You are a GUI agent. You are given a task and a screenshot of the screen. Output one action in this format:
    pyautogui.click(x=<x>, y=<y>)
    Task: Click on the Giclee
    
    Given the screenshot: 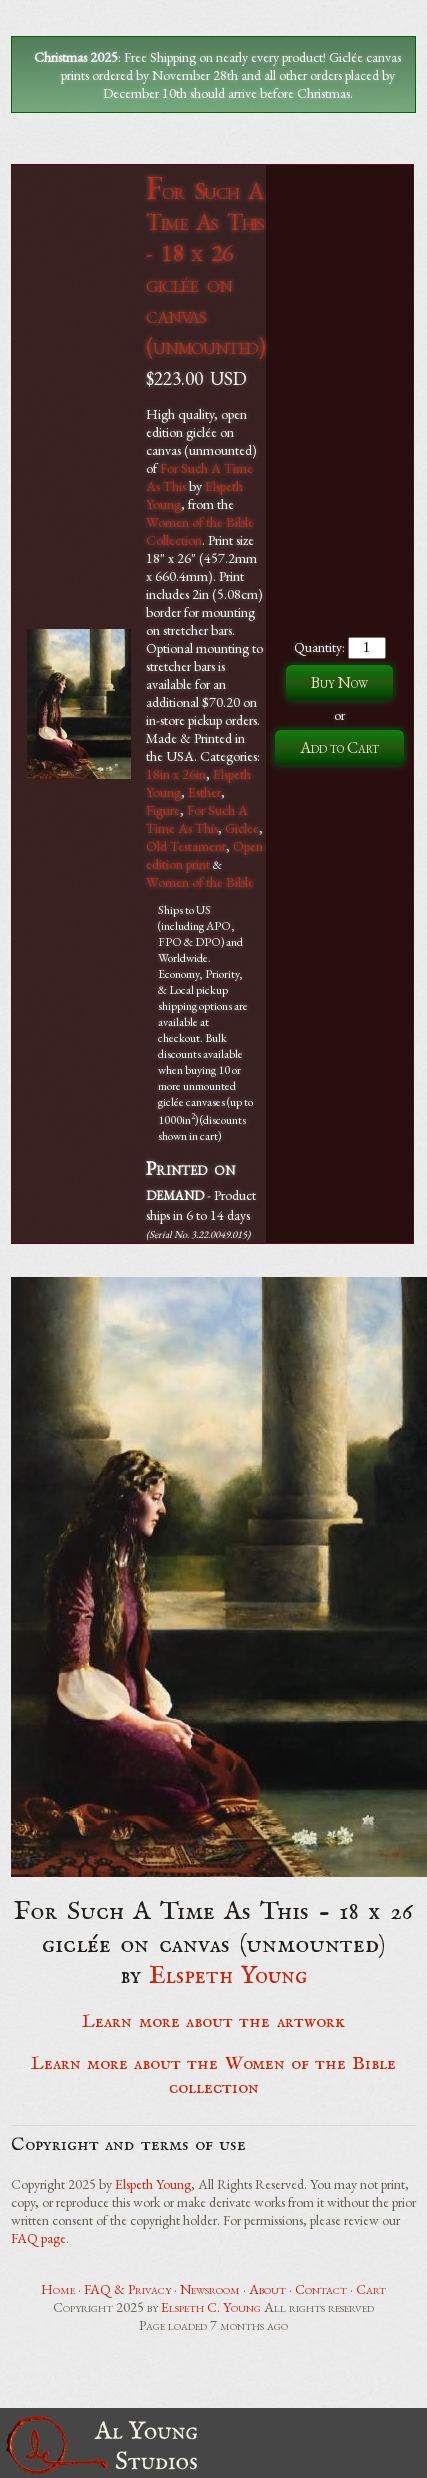 What is the action you would take?
    pyautogui.click(x=242, y=828)
    